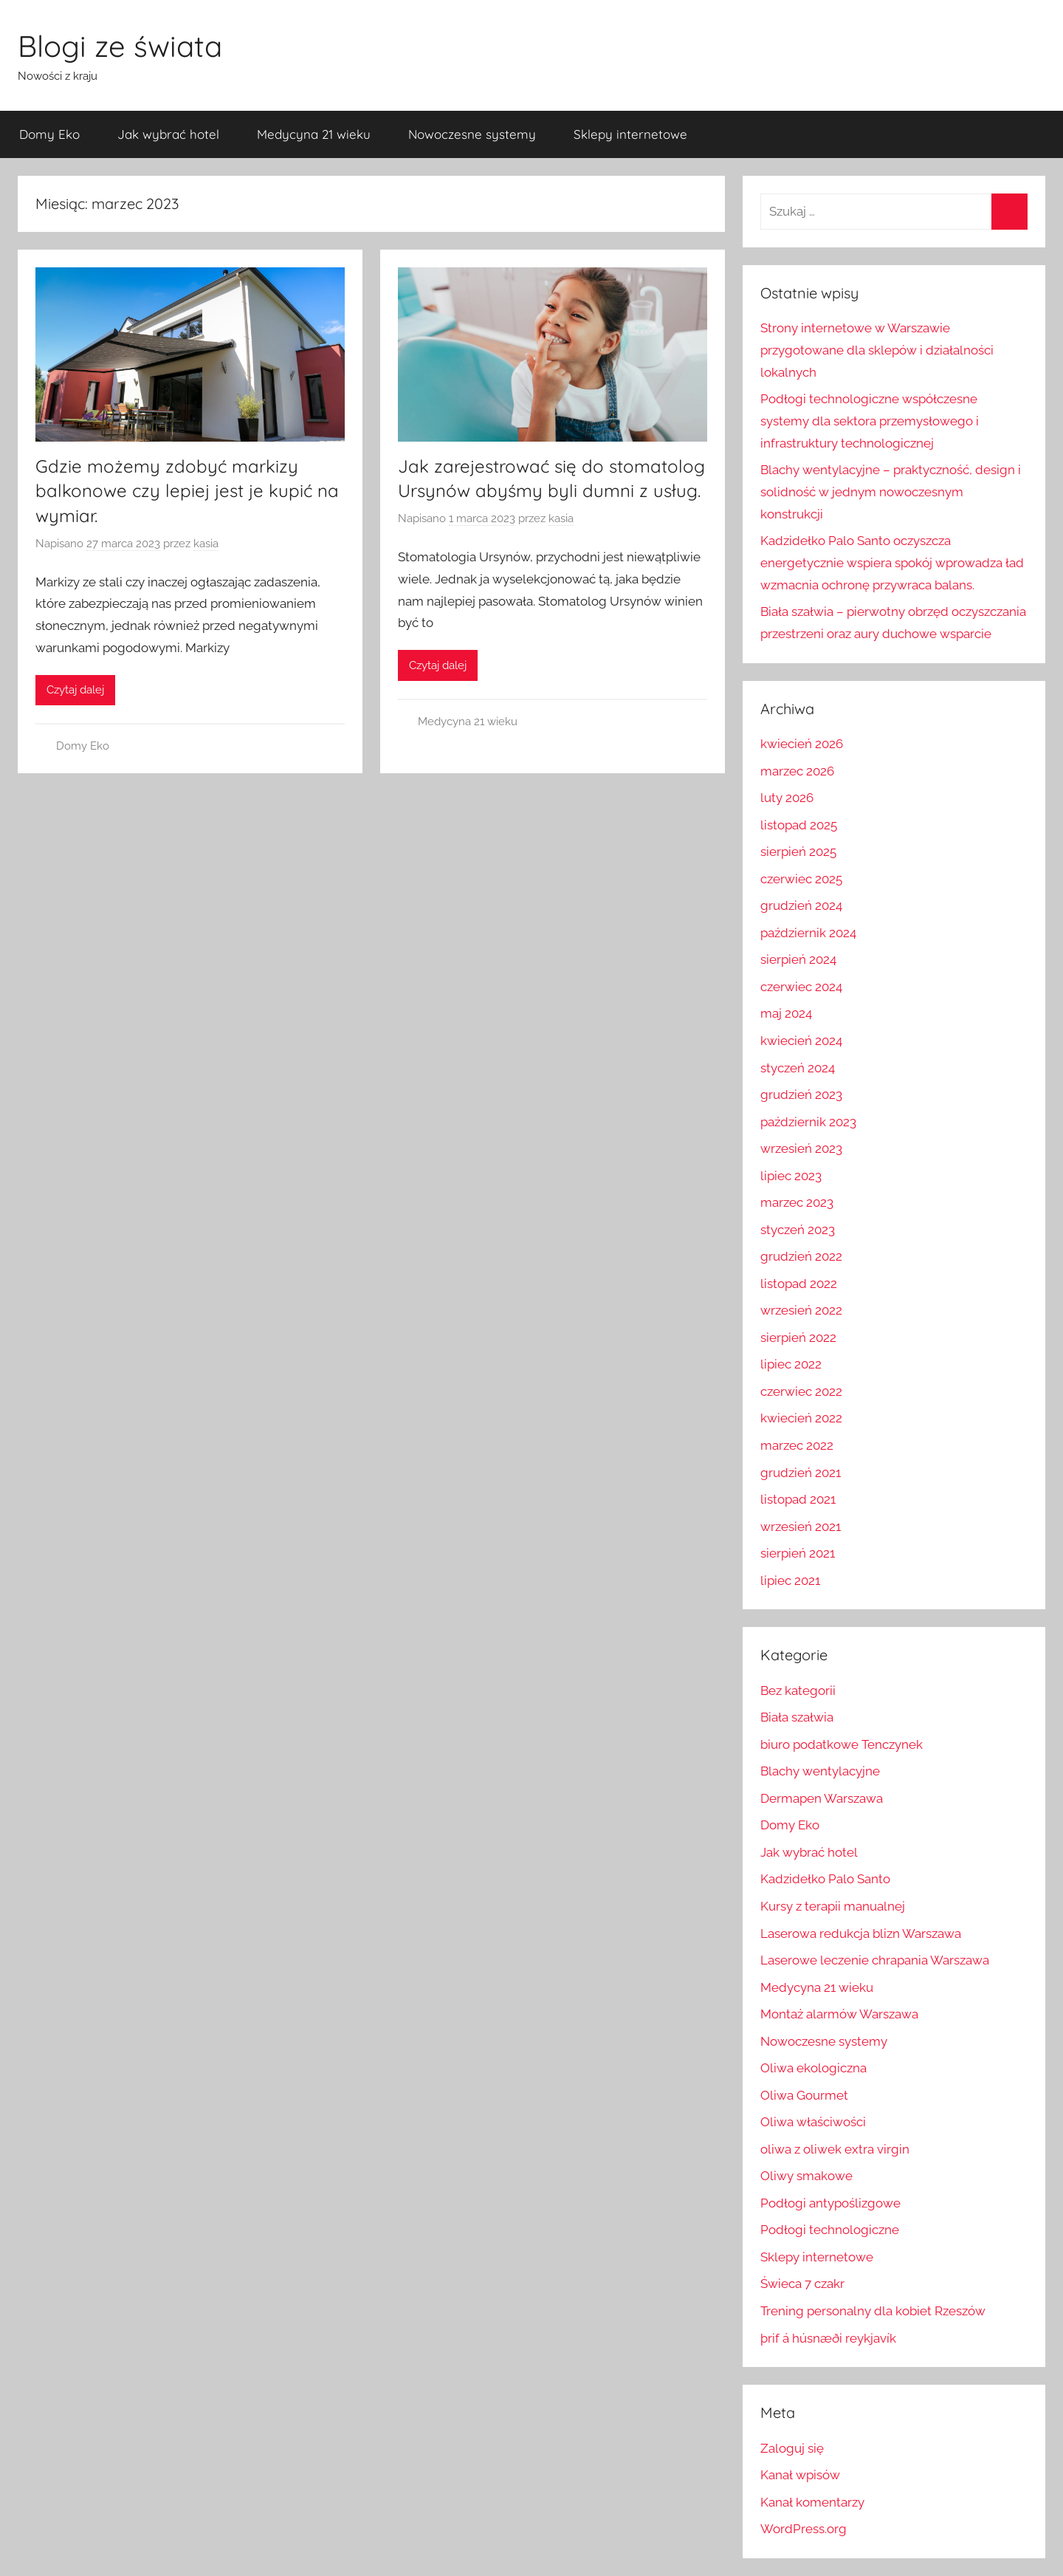 The height and width of the screenshot is (2576, 1063). I want to click on wrzesień 2021, so click(800, 1526).